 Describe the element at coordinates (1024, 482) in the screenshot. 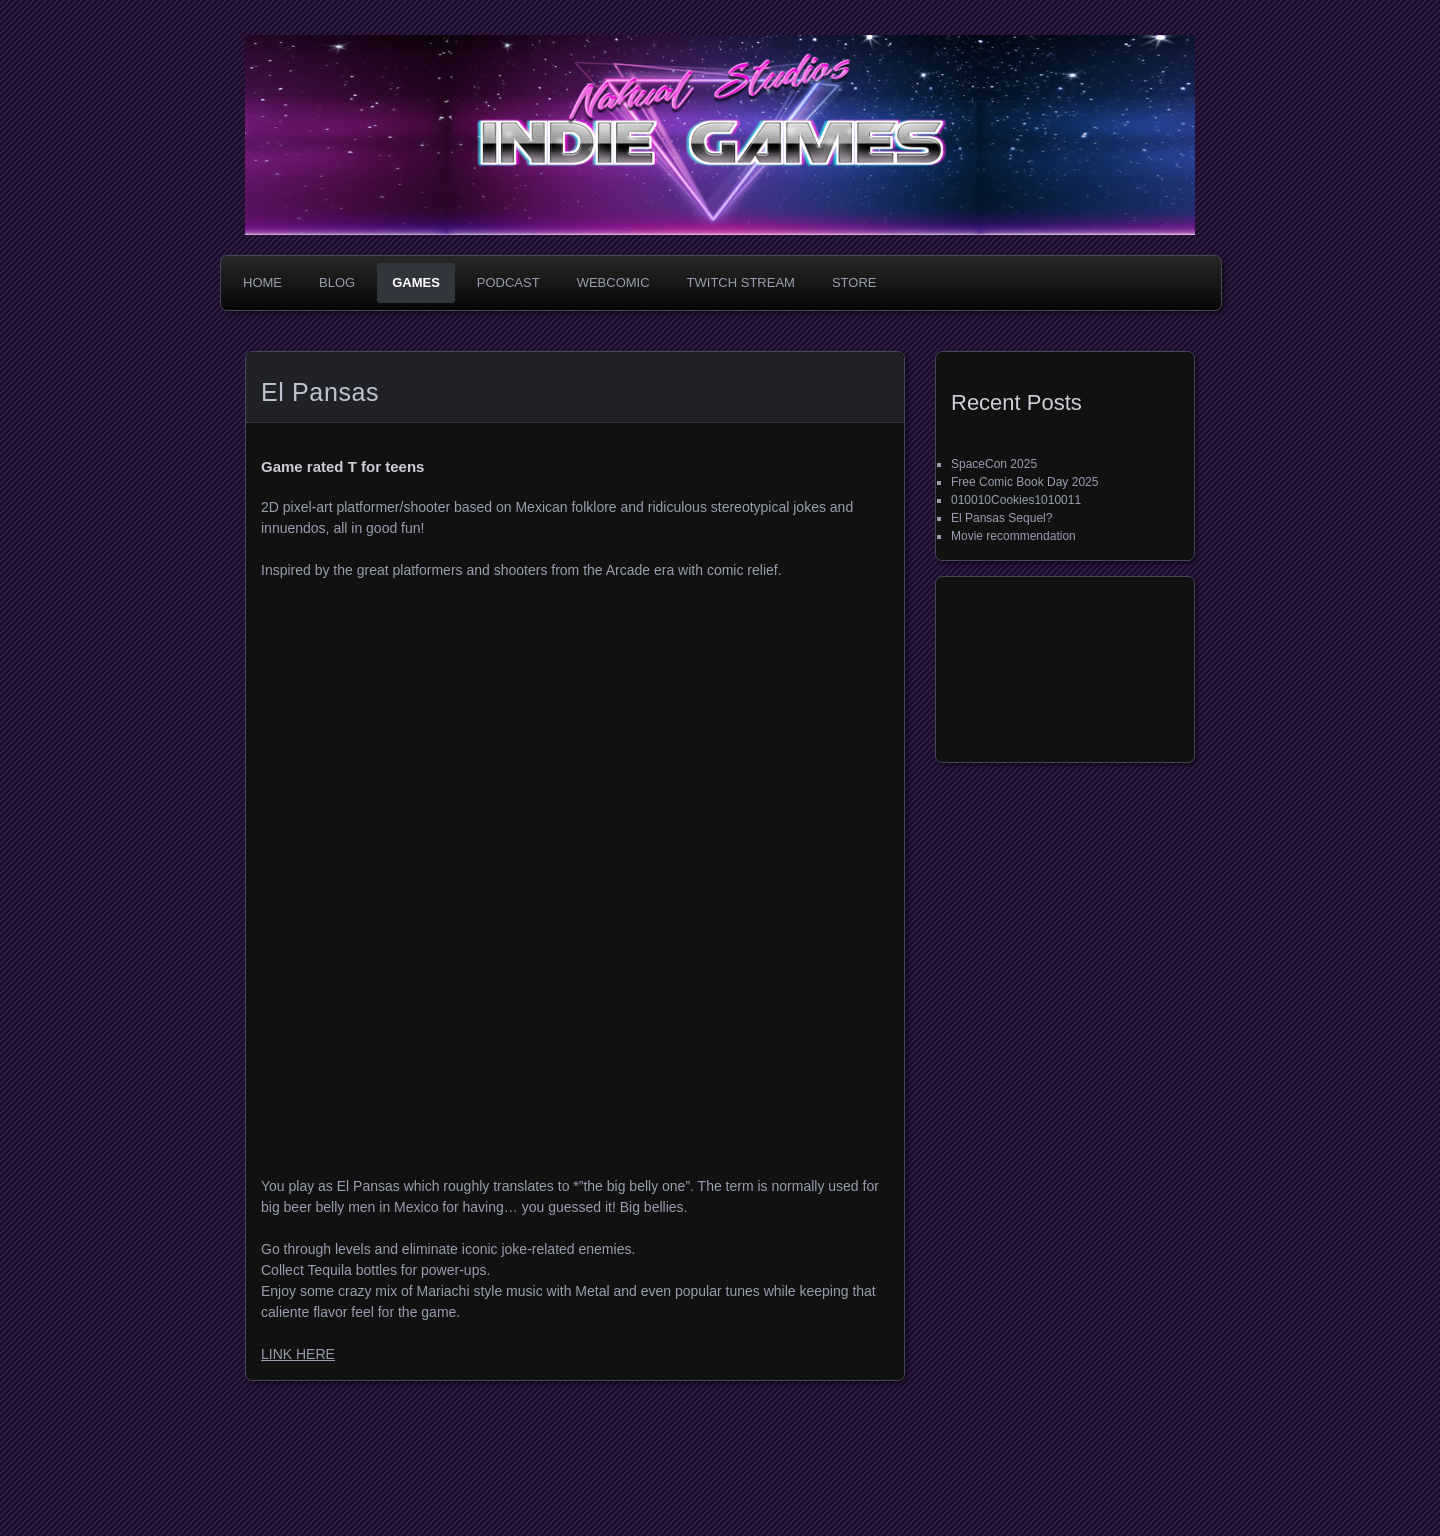

I see `Free Comic Book Day 2025` at that location.